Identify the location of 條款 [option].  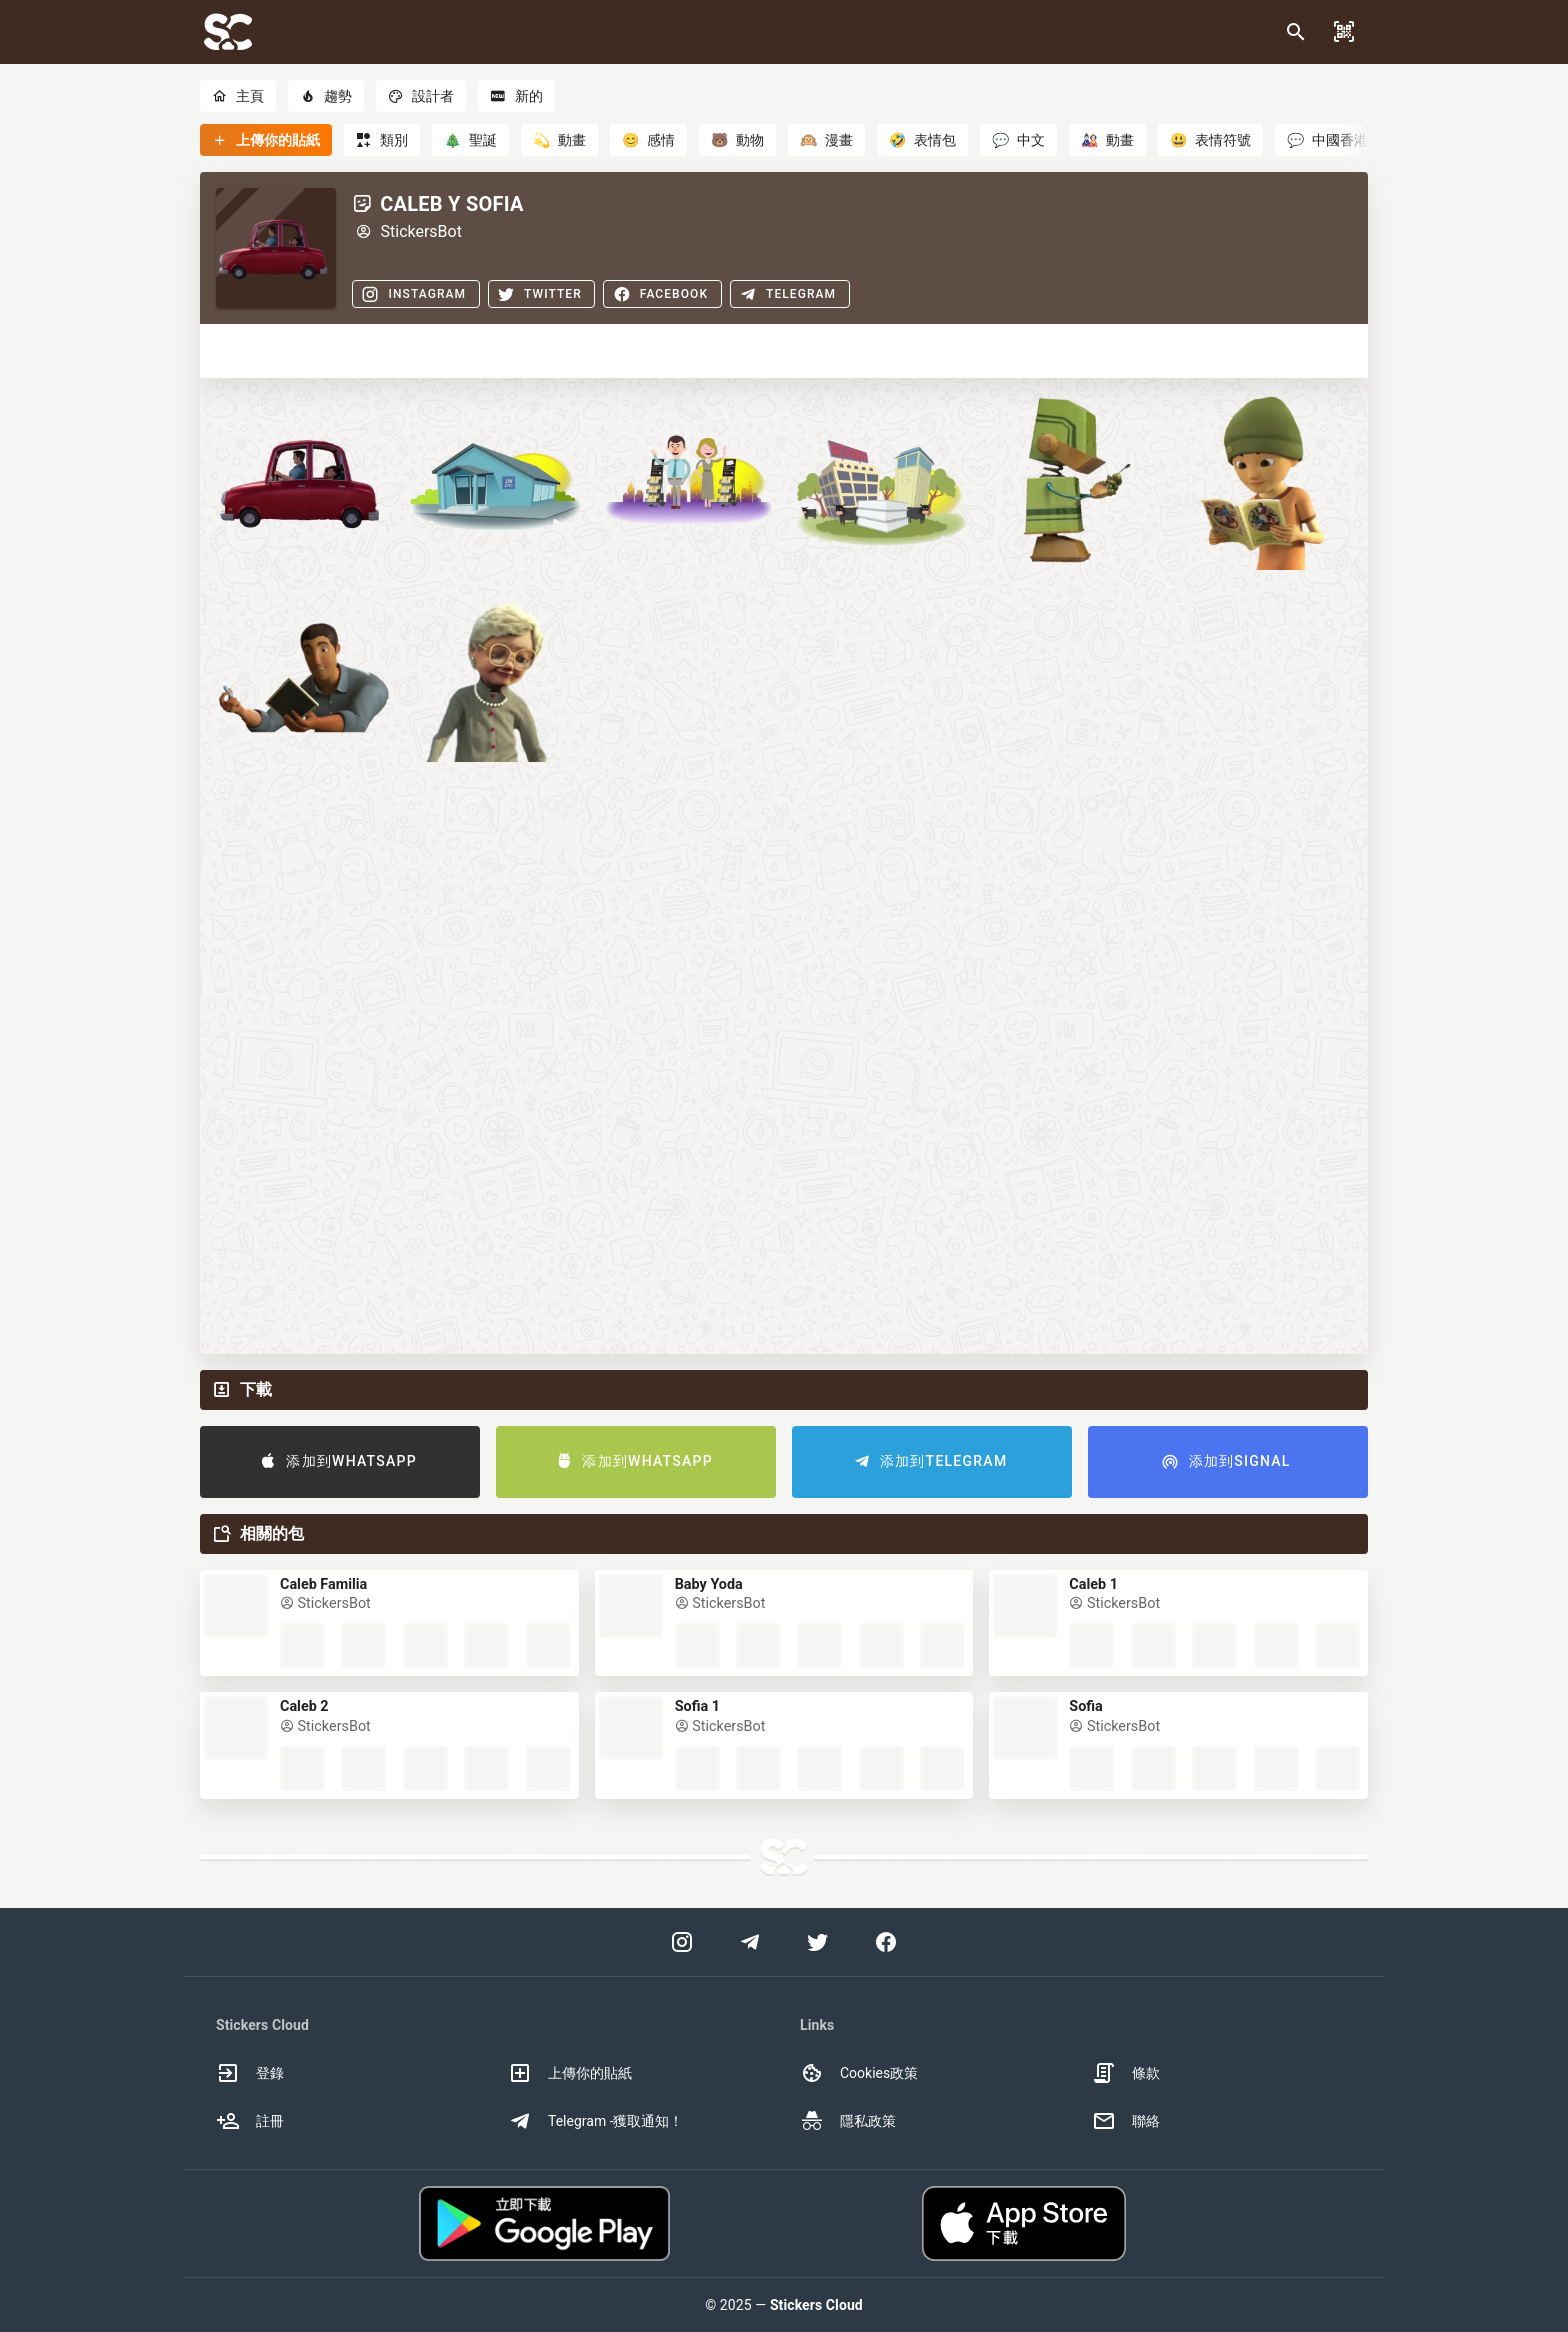
(1126, 2073).